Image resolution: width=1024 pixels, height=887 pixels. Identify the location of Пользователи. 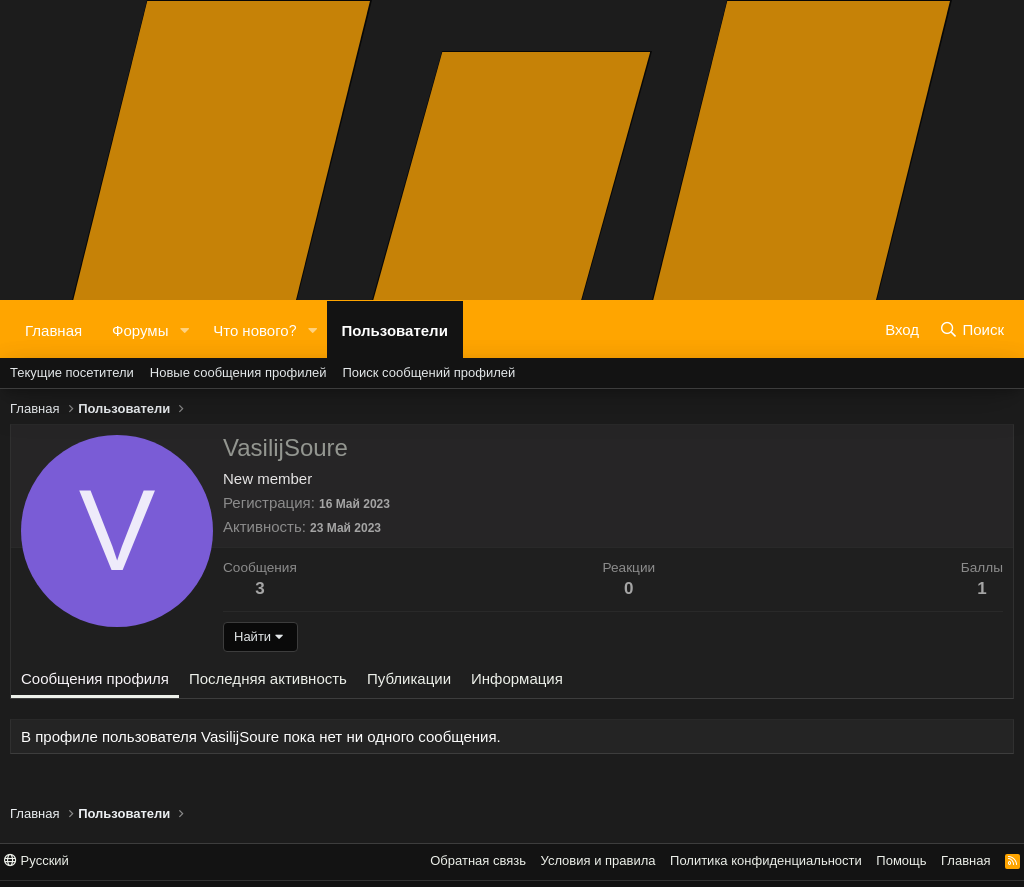
(395, 329).